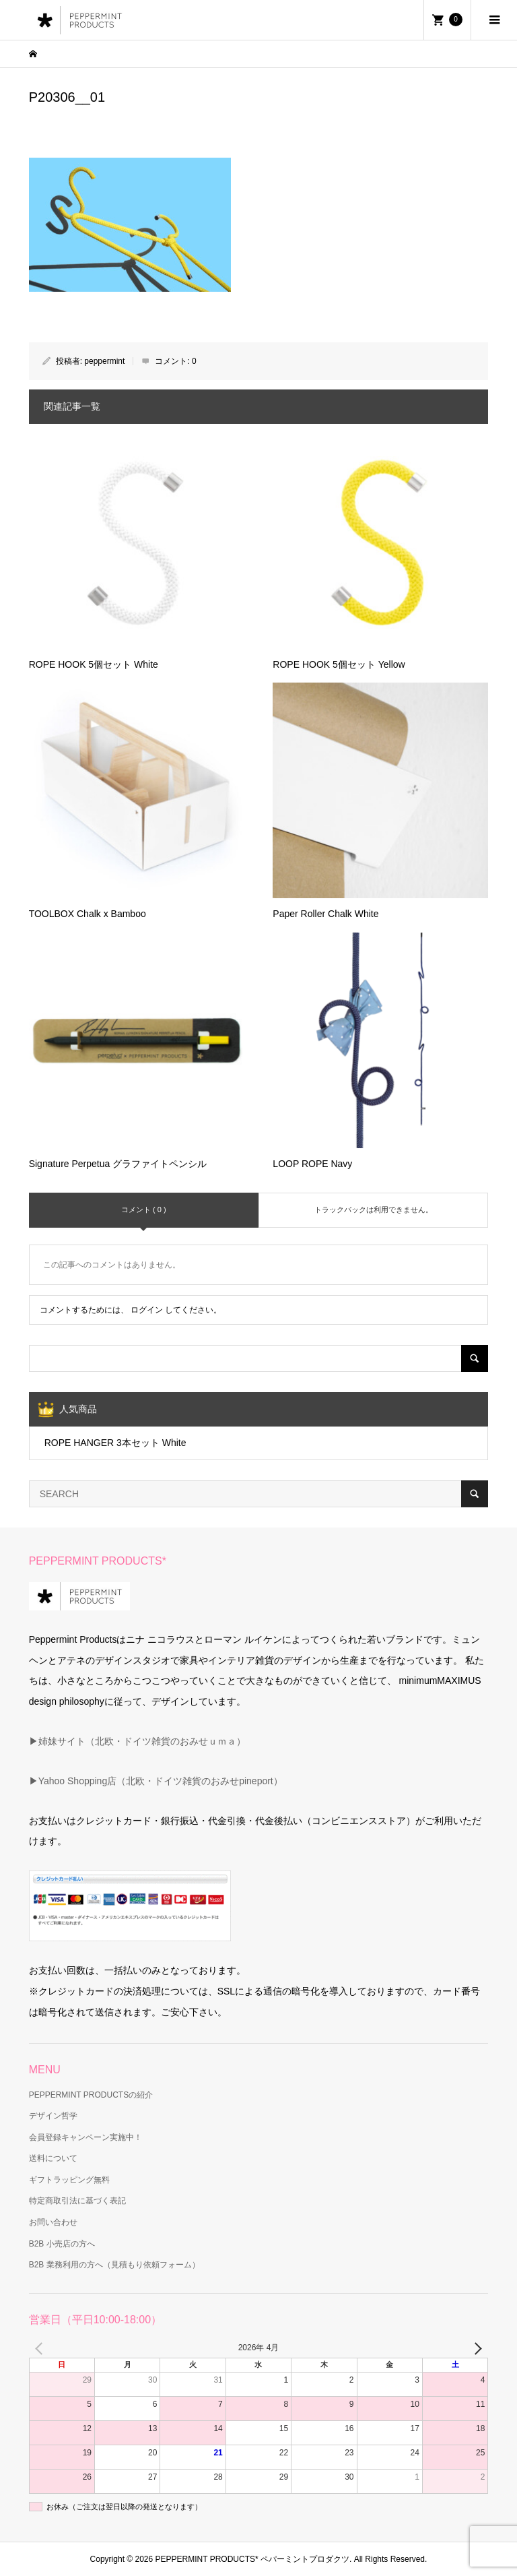 The width and height of the screenshot is (517, 2576). What do you see at coordinates (104, 361) in the screenshot?
I see `peppermint` at bounding box center [104, 361].